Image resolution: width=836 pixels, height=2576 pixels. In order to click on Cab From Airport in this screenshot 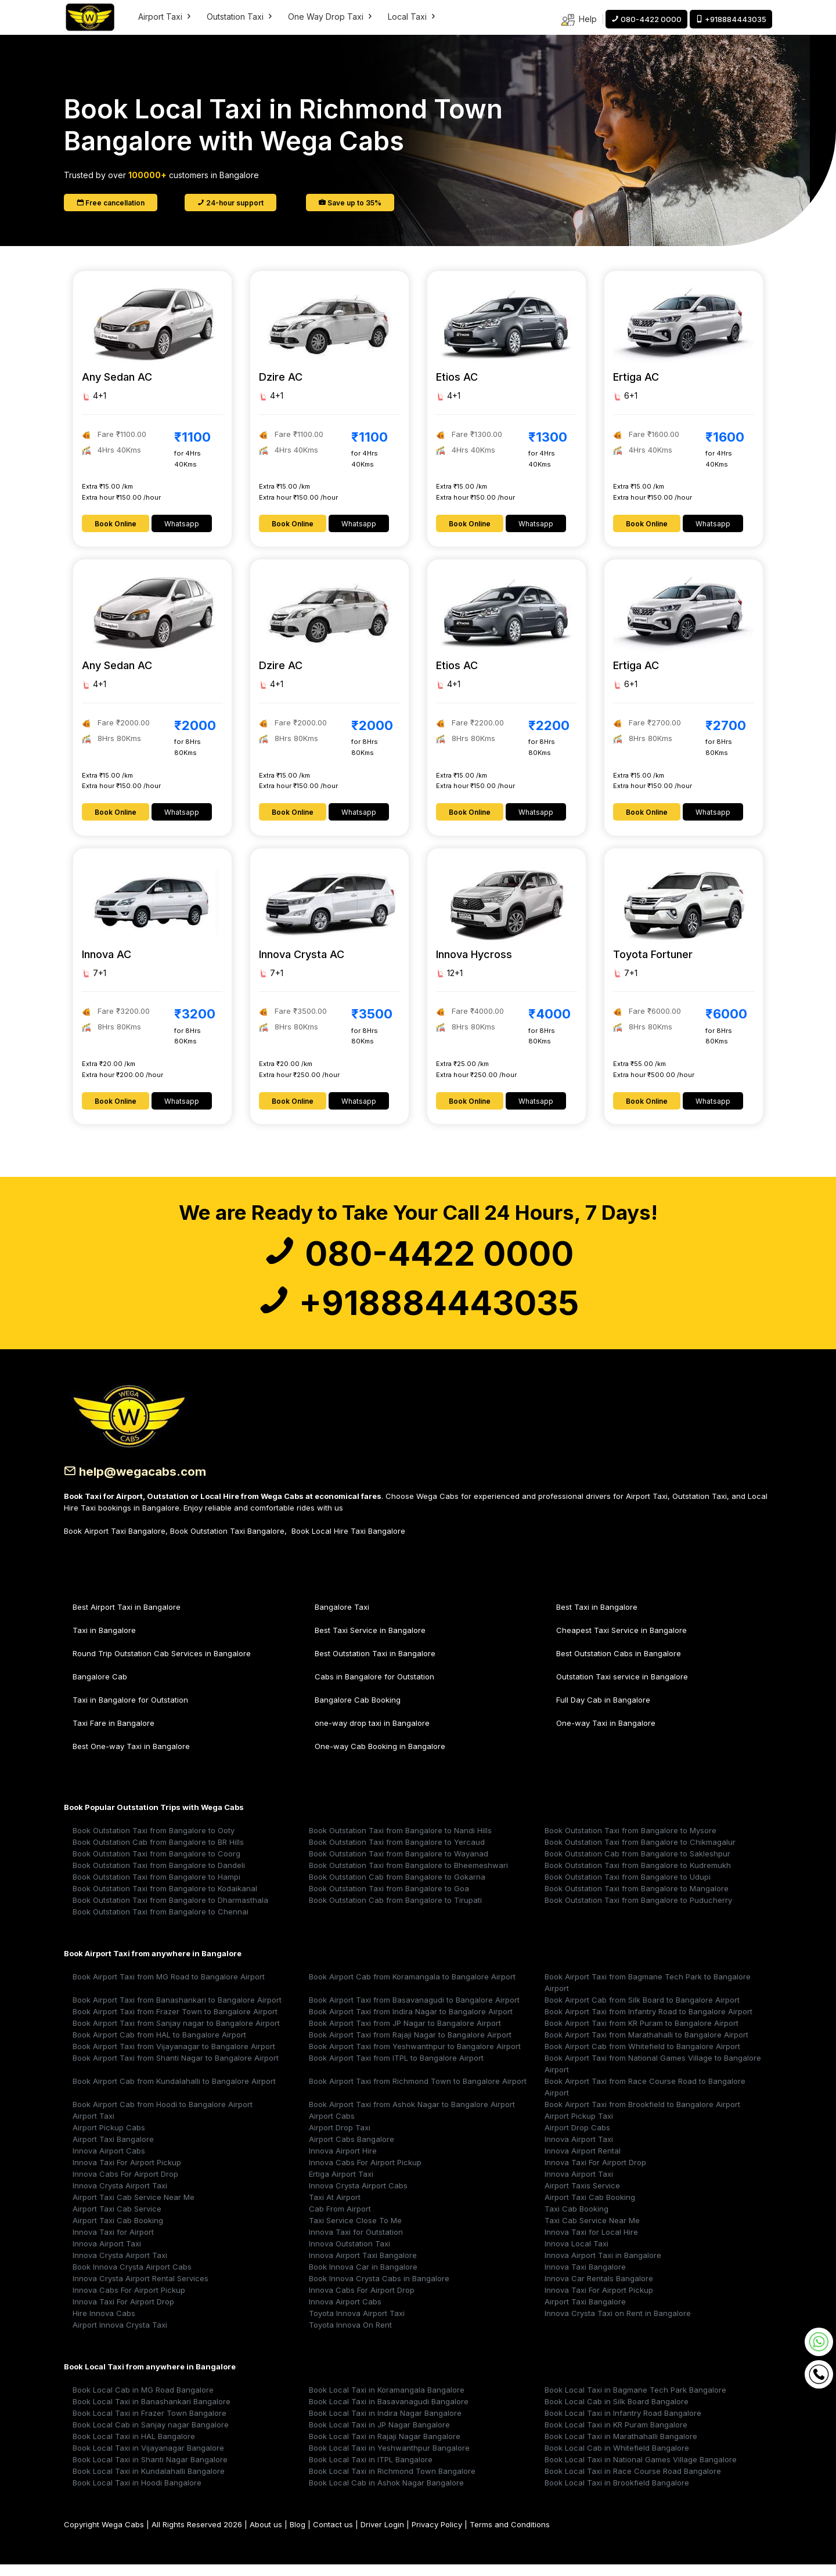, I will do `click(340, 2220)`.